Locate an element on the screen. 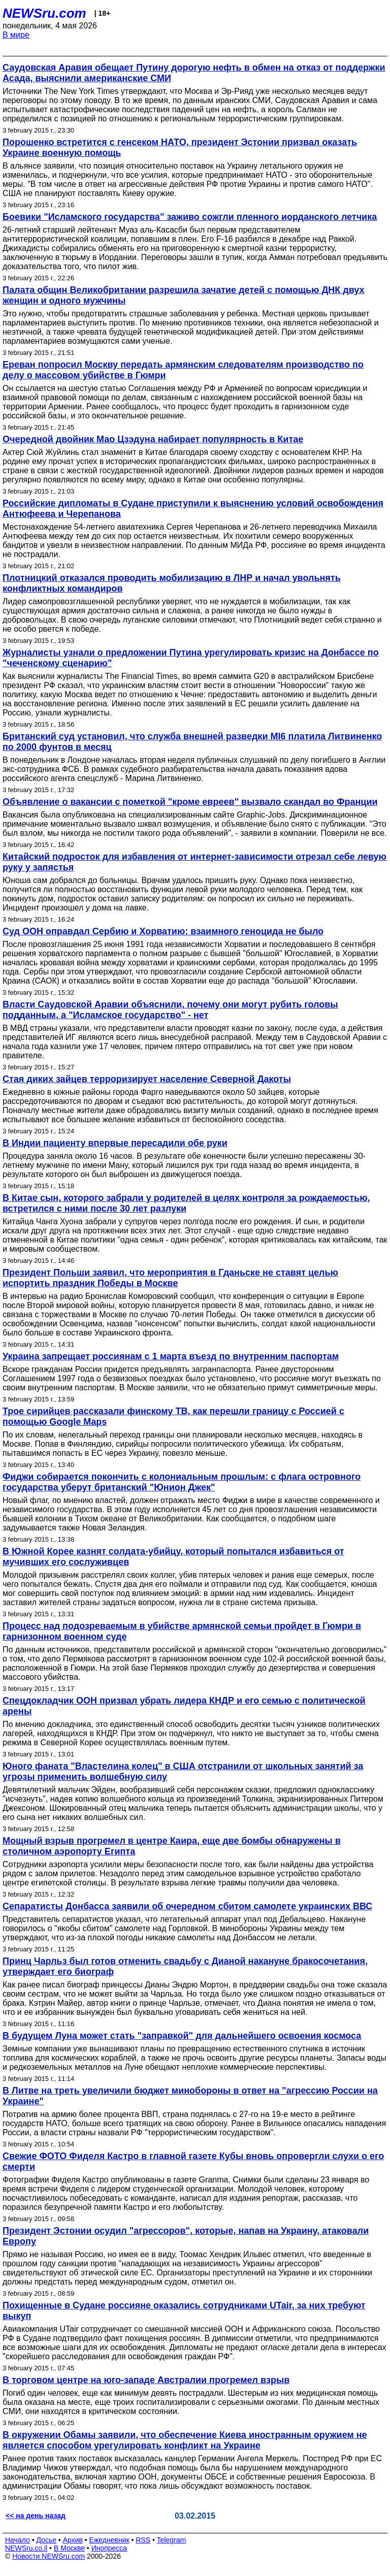 This screenshot has height=2576, width=390. Российские дипломаты в Судане приступили к выяснению условий освобождения Антюфеева и Черепанова is located at coordinates (193, 508).